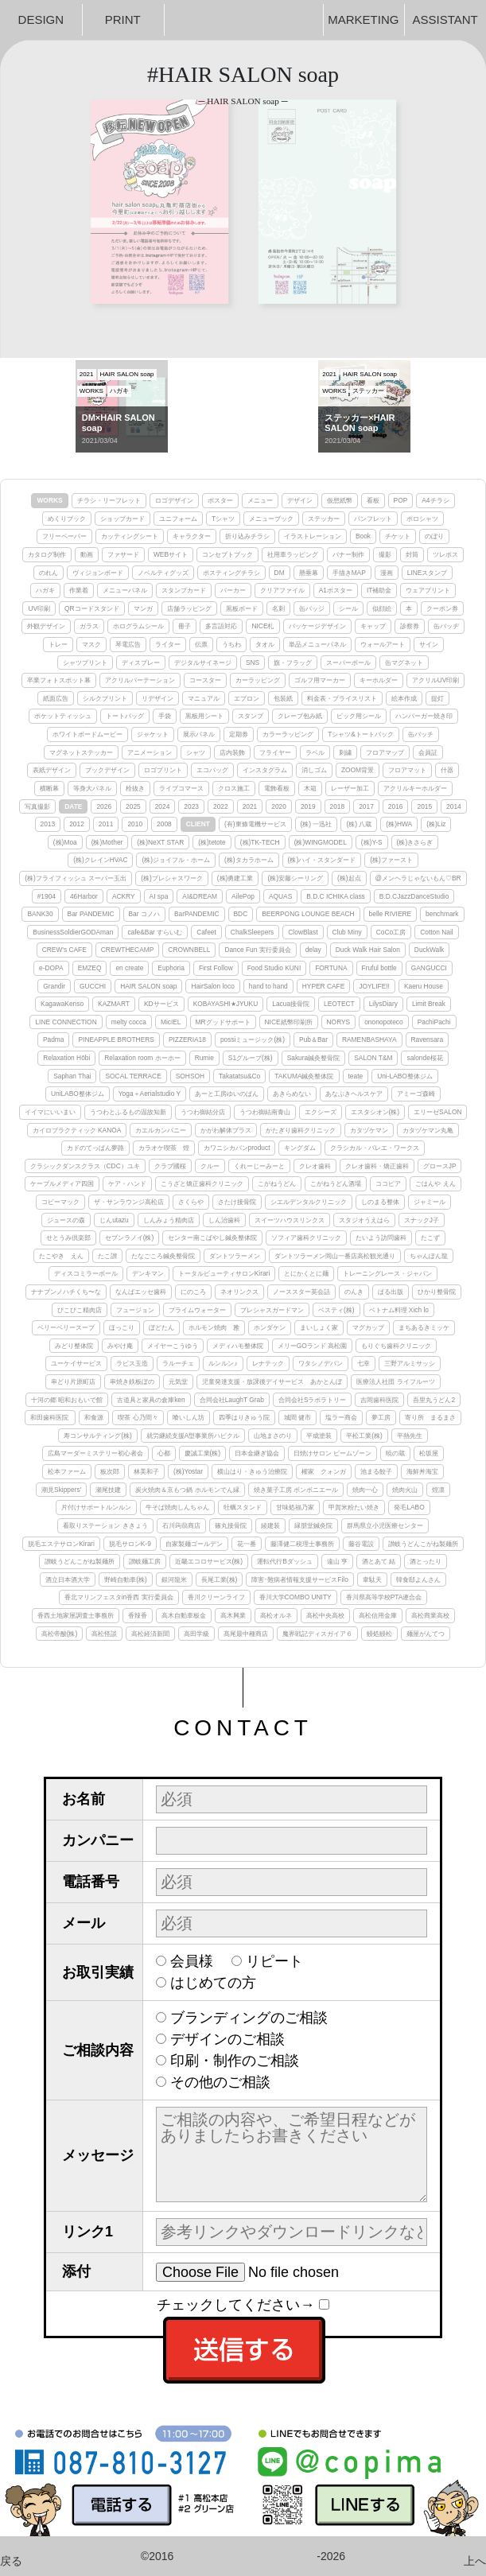 The height and width of the screenshot is (2576, 486). Describe the element at coordinates (212, 842) in the screenshot. I see `(株)tetote` at that location.